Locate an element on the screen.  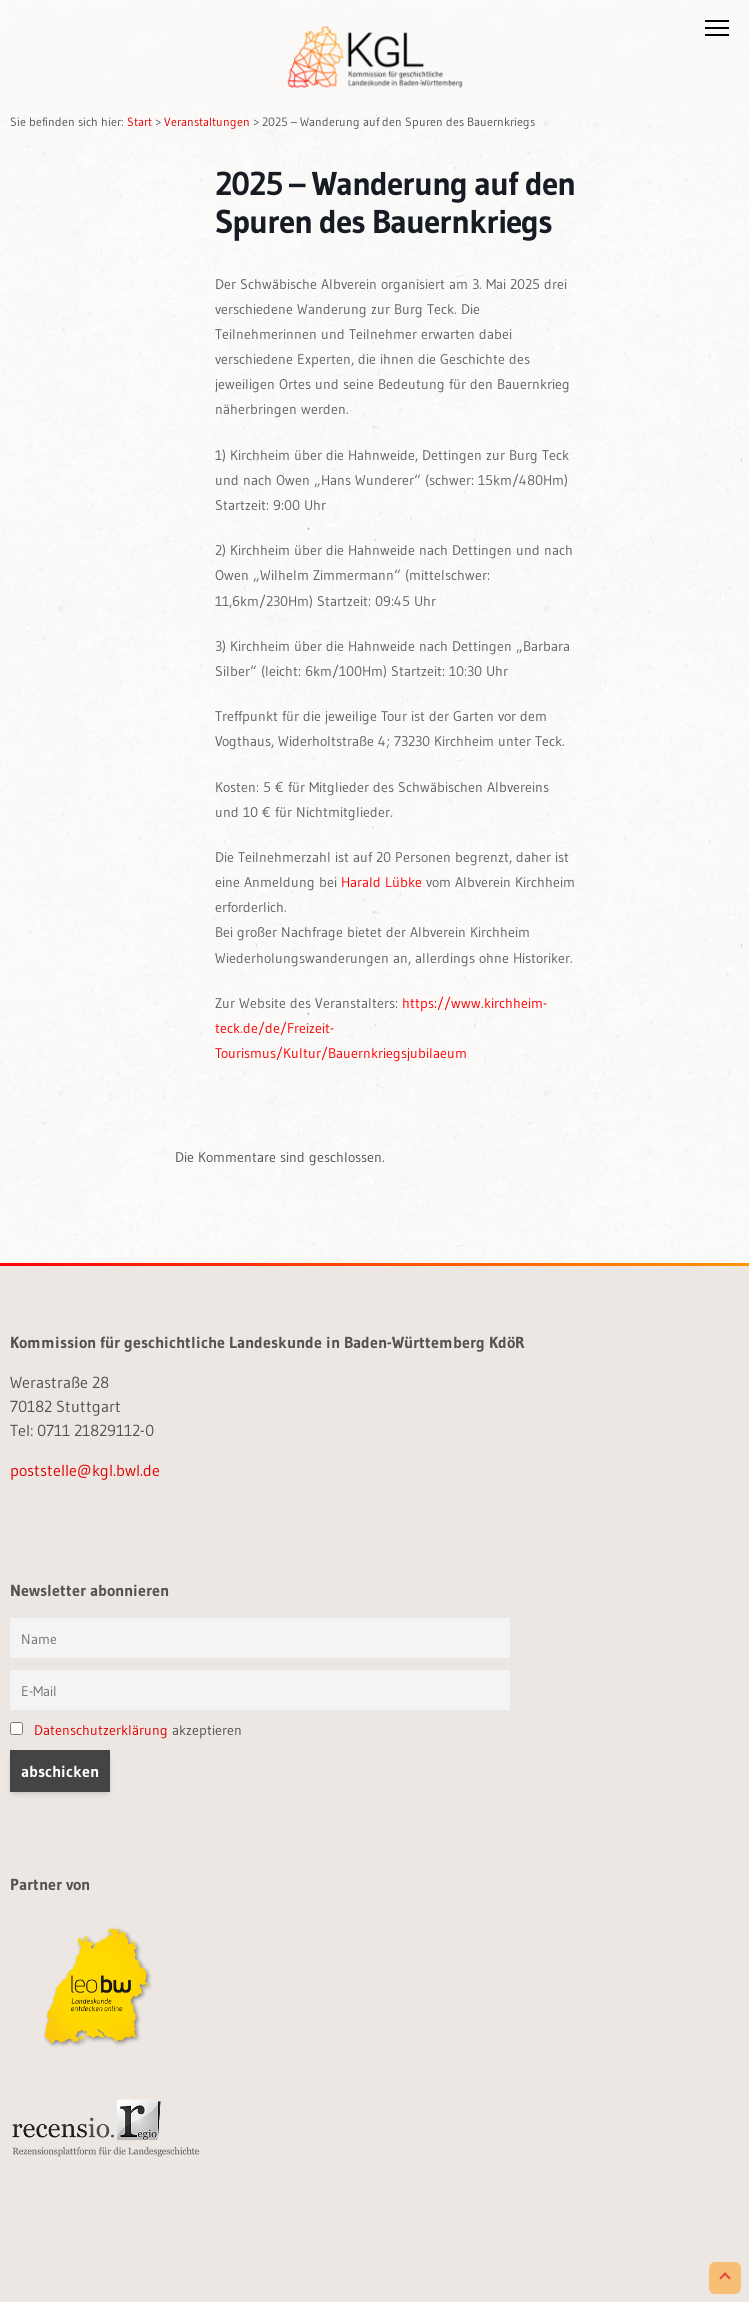
[E-Mail] is located at coordinates (260, 1690).